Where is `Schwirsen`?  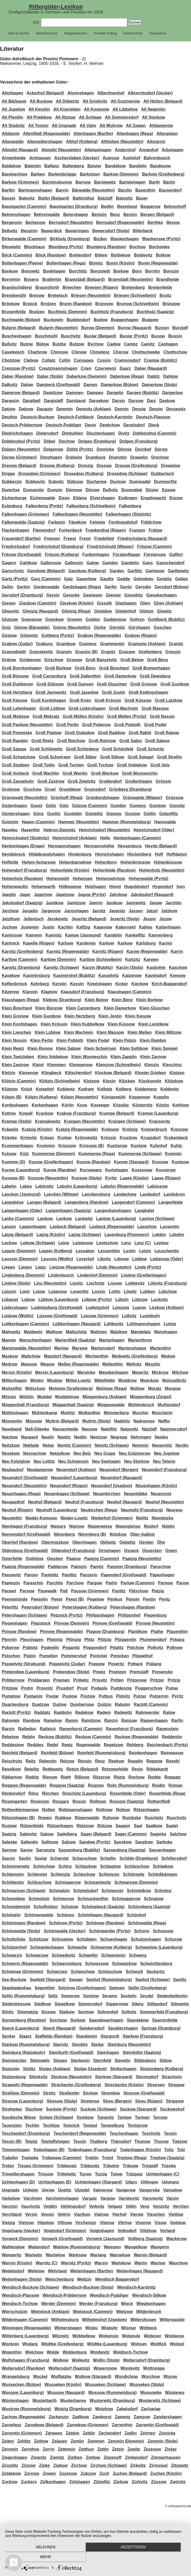 Schwirsen is located at coordinates (57, 1971).